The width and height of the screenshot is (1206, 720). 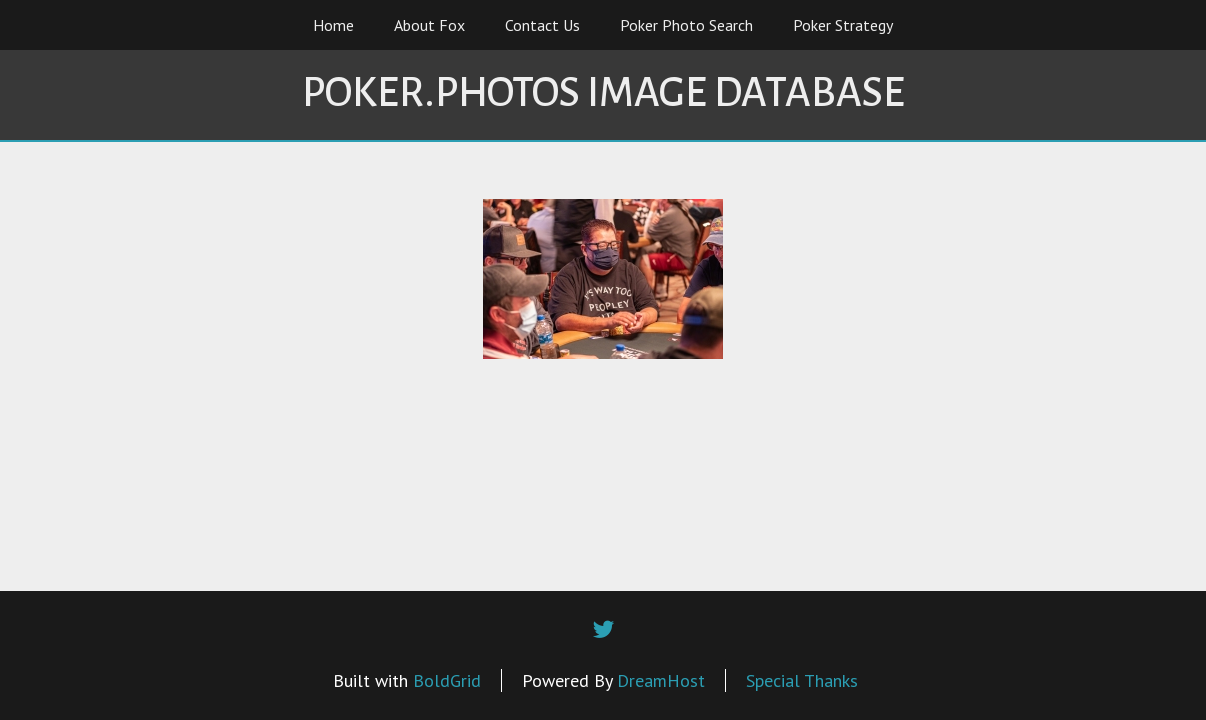 What do you see at coordinates (333, 25) in the screenshot?
I see `Home` at bounding box center [333, 25].